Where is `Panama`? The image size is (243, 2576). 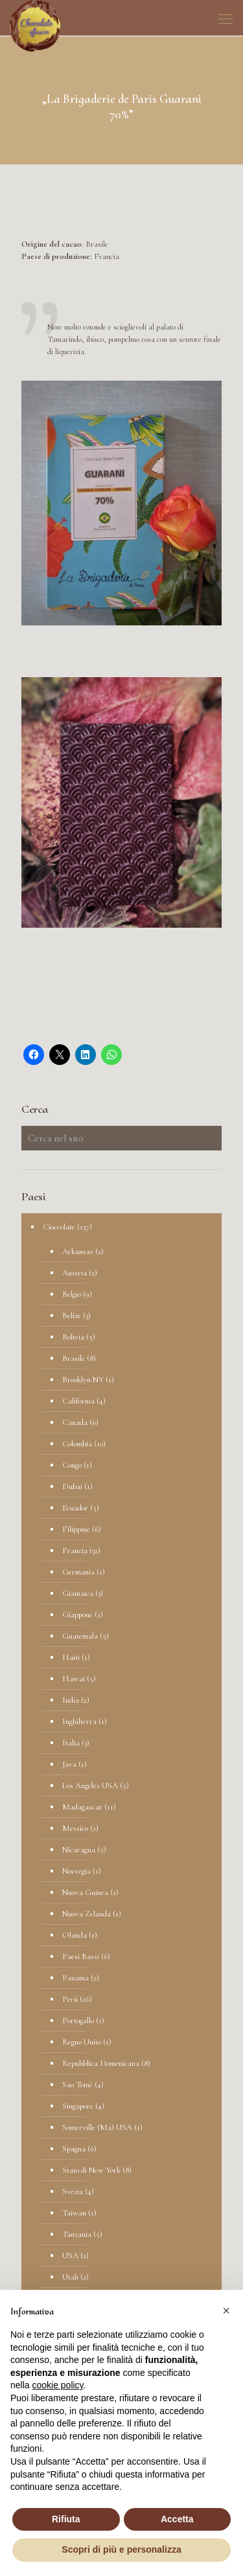
Panama is located at coordinates (75, 1978).